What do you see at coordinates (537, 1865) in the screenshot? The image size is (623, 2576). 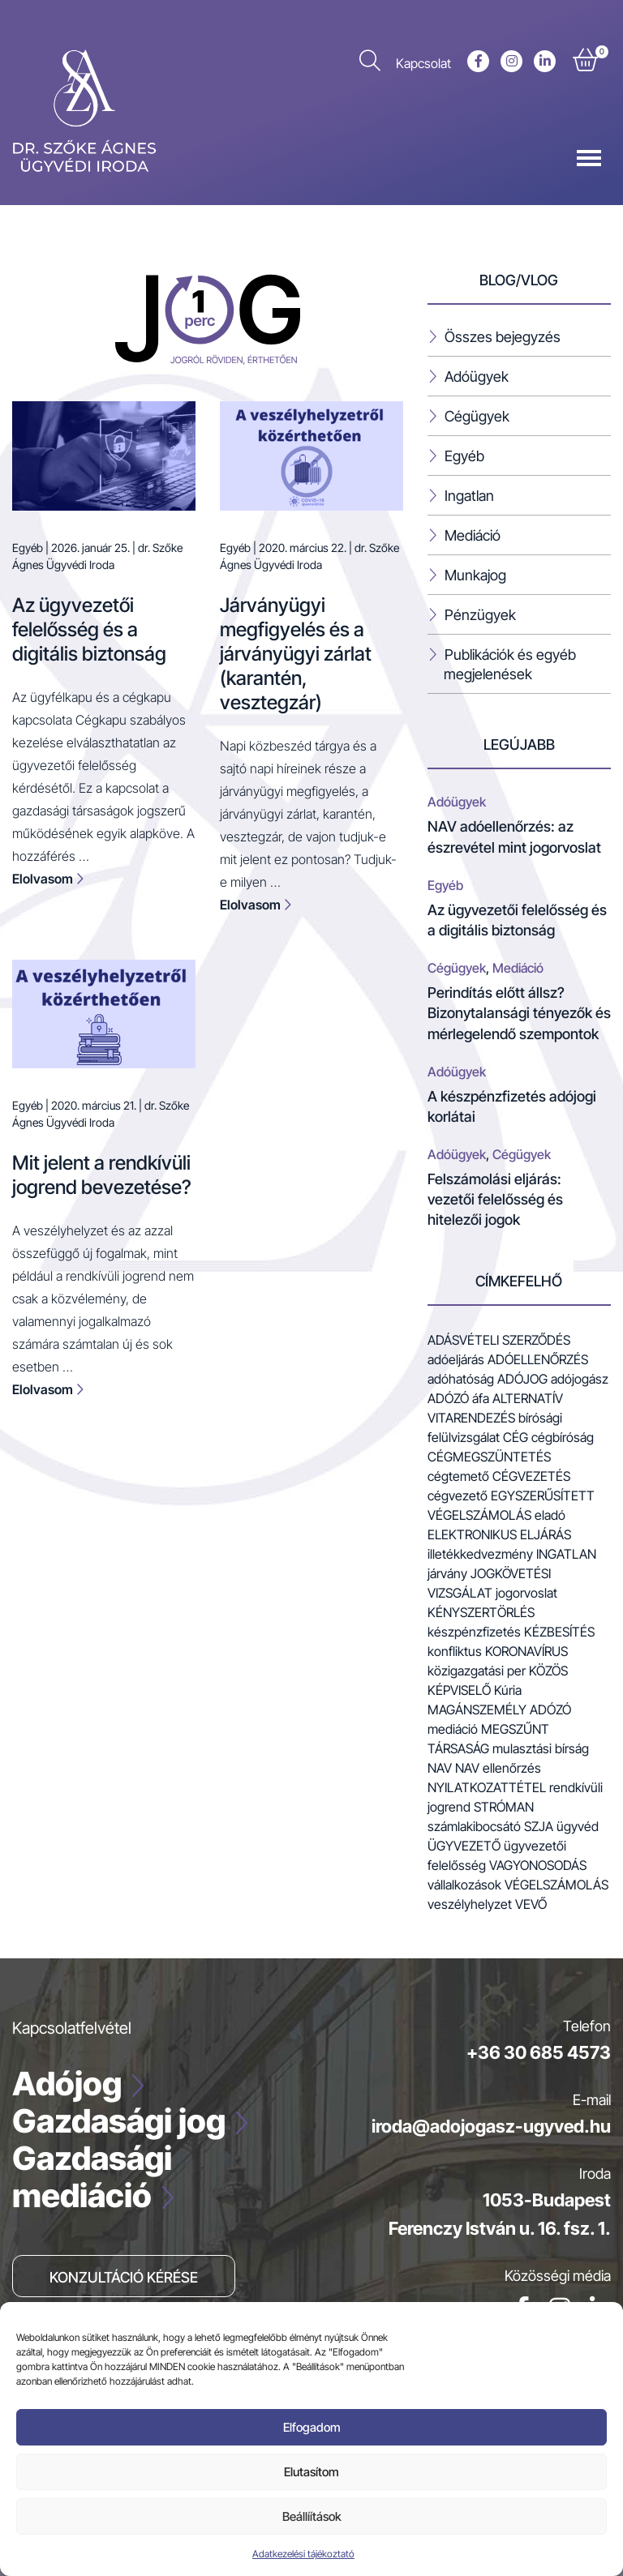 I see `vagyonosodás` at bounding box center [537, 1865].